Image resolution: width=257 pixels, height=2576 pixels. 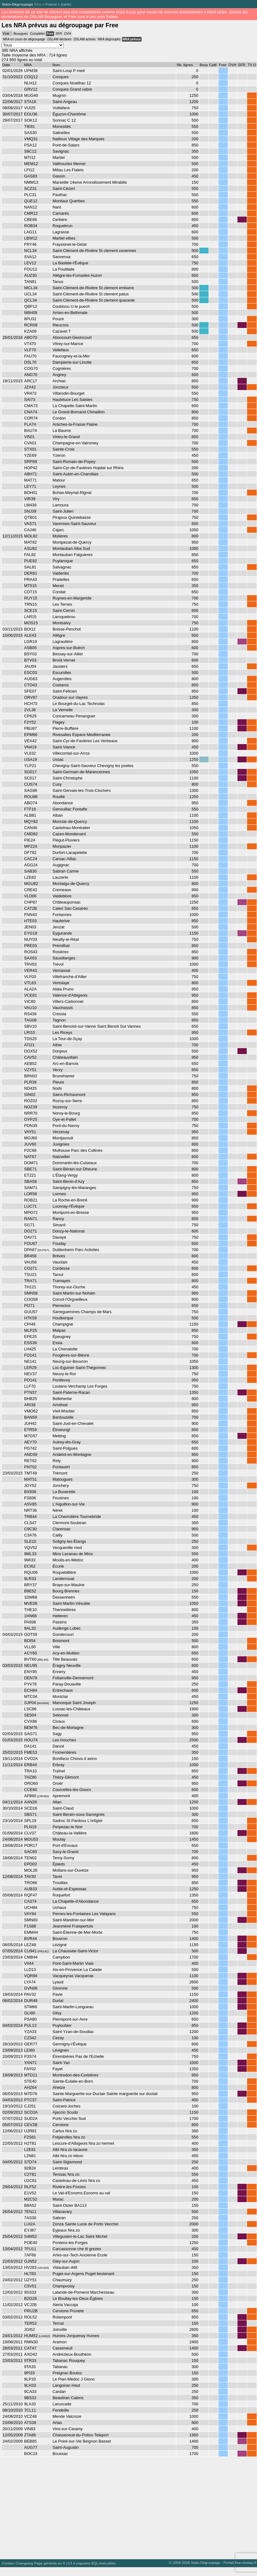 What do you see at coordinates (69, 821) in the screenshot?
I see `Monclar-de-Quercy` at bounding box center [69, 821].